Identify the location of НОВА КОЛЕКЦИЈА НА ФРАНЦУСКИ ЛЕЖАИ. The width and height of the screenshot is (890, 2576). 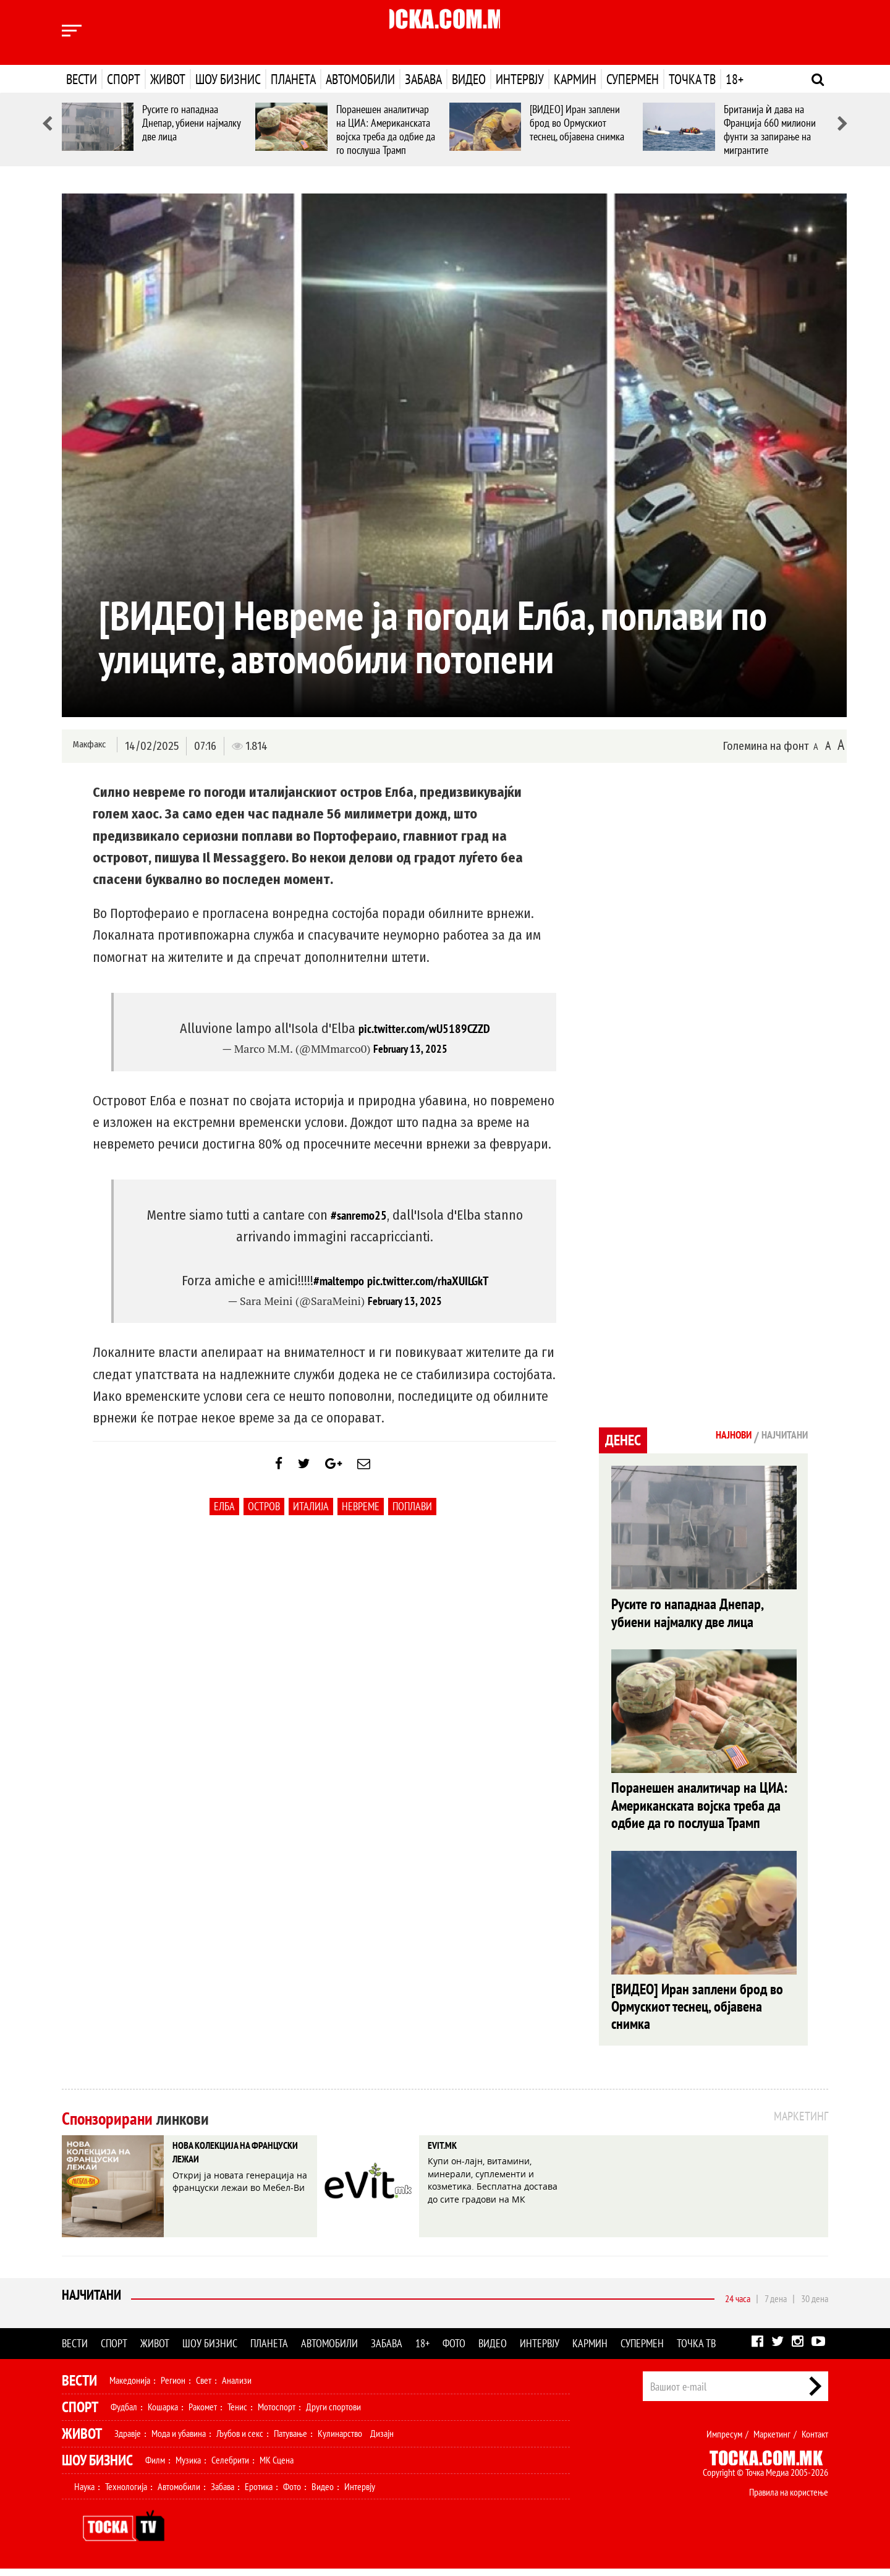
(229, 2164).